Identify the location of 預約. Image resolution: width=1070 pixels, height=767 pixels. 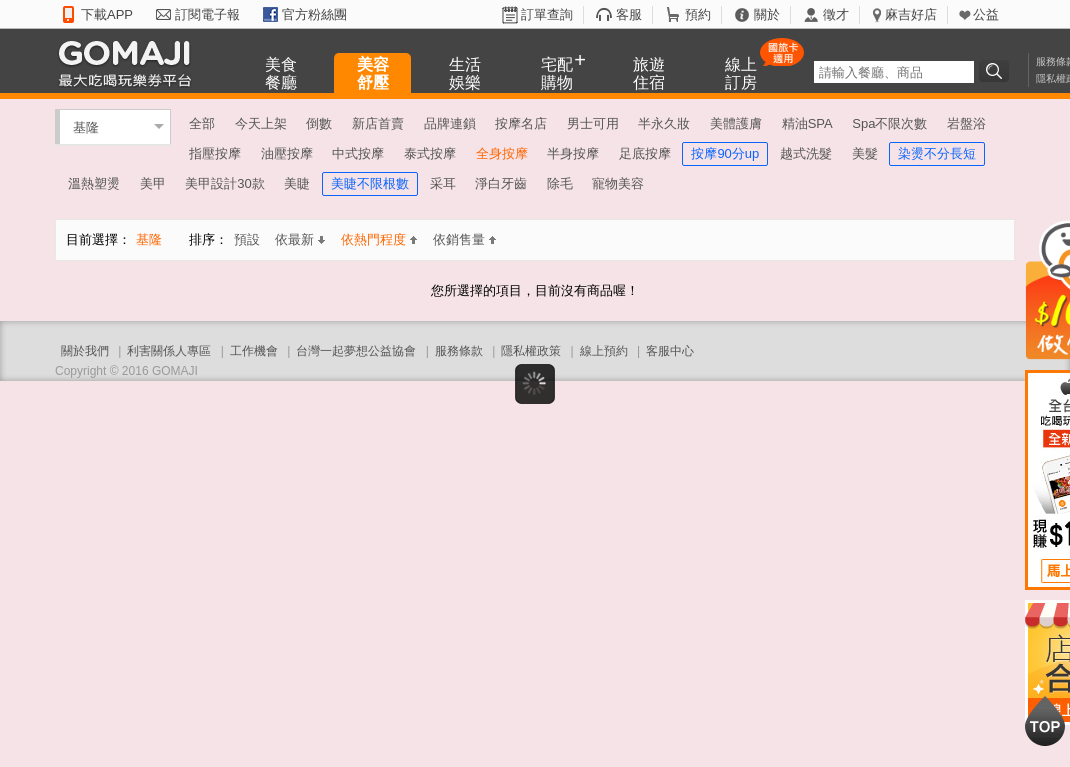
(698, 14).